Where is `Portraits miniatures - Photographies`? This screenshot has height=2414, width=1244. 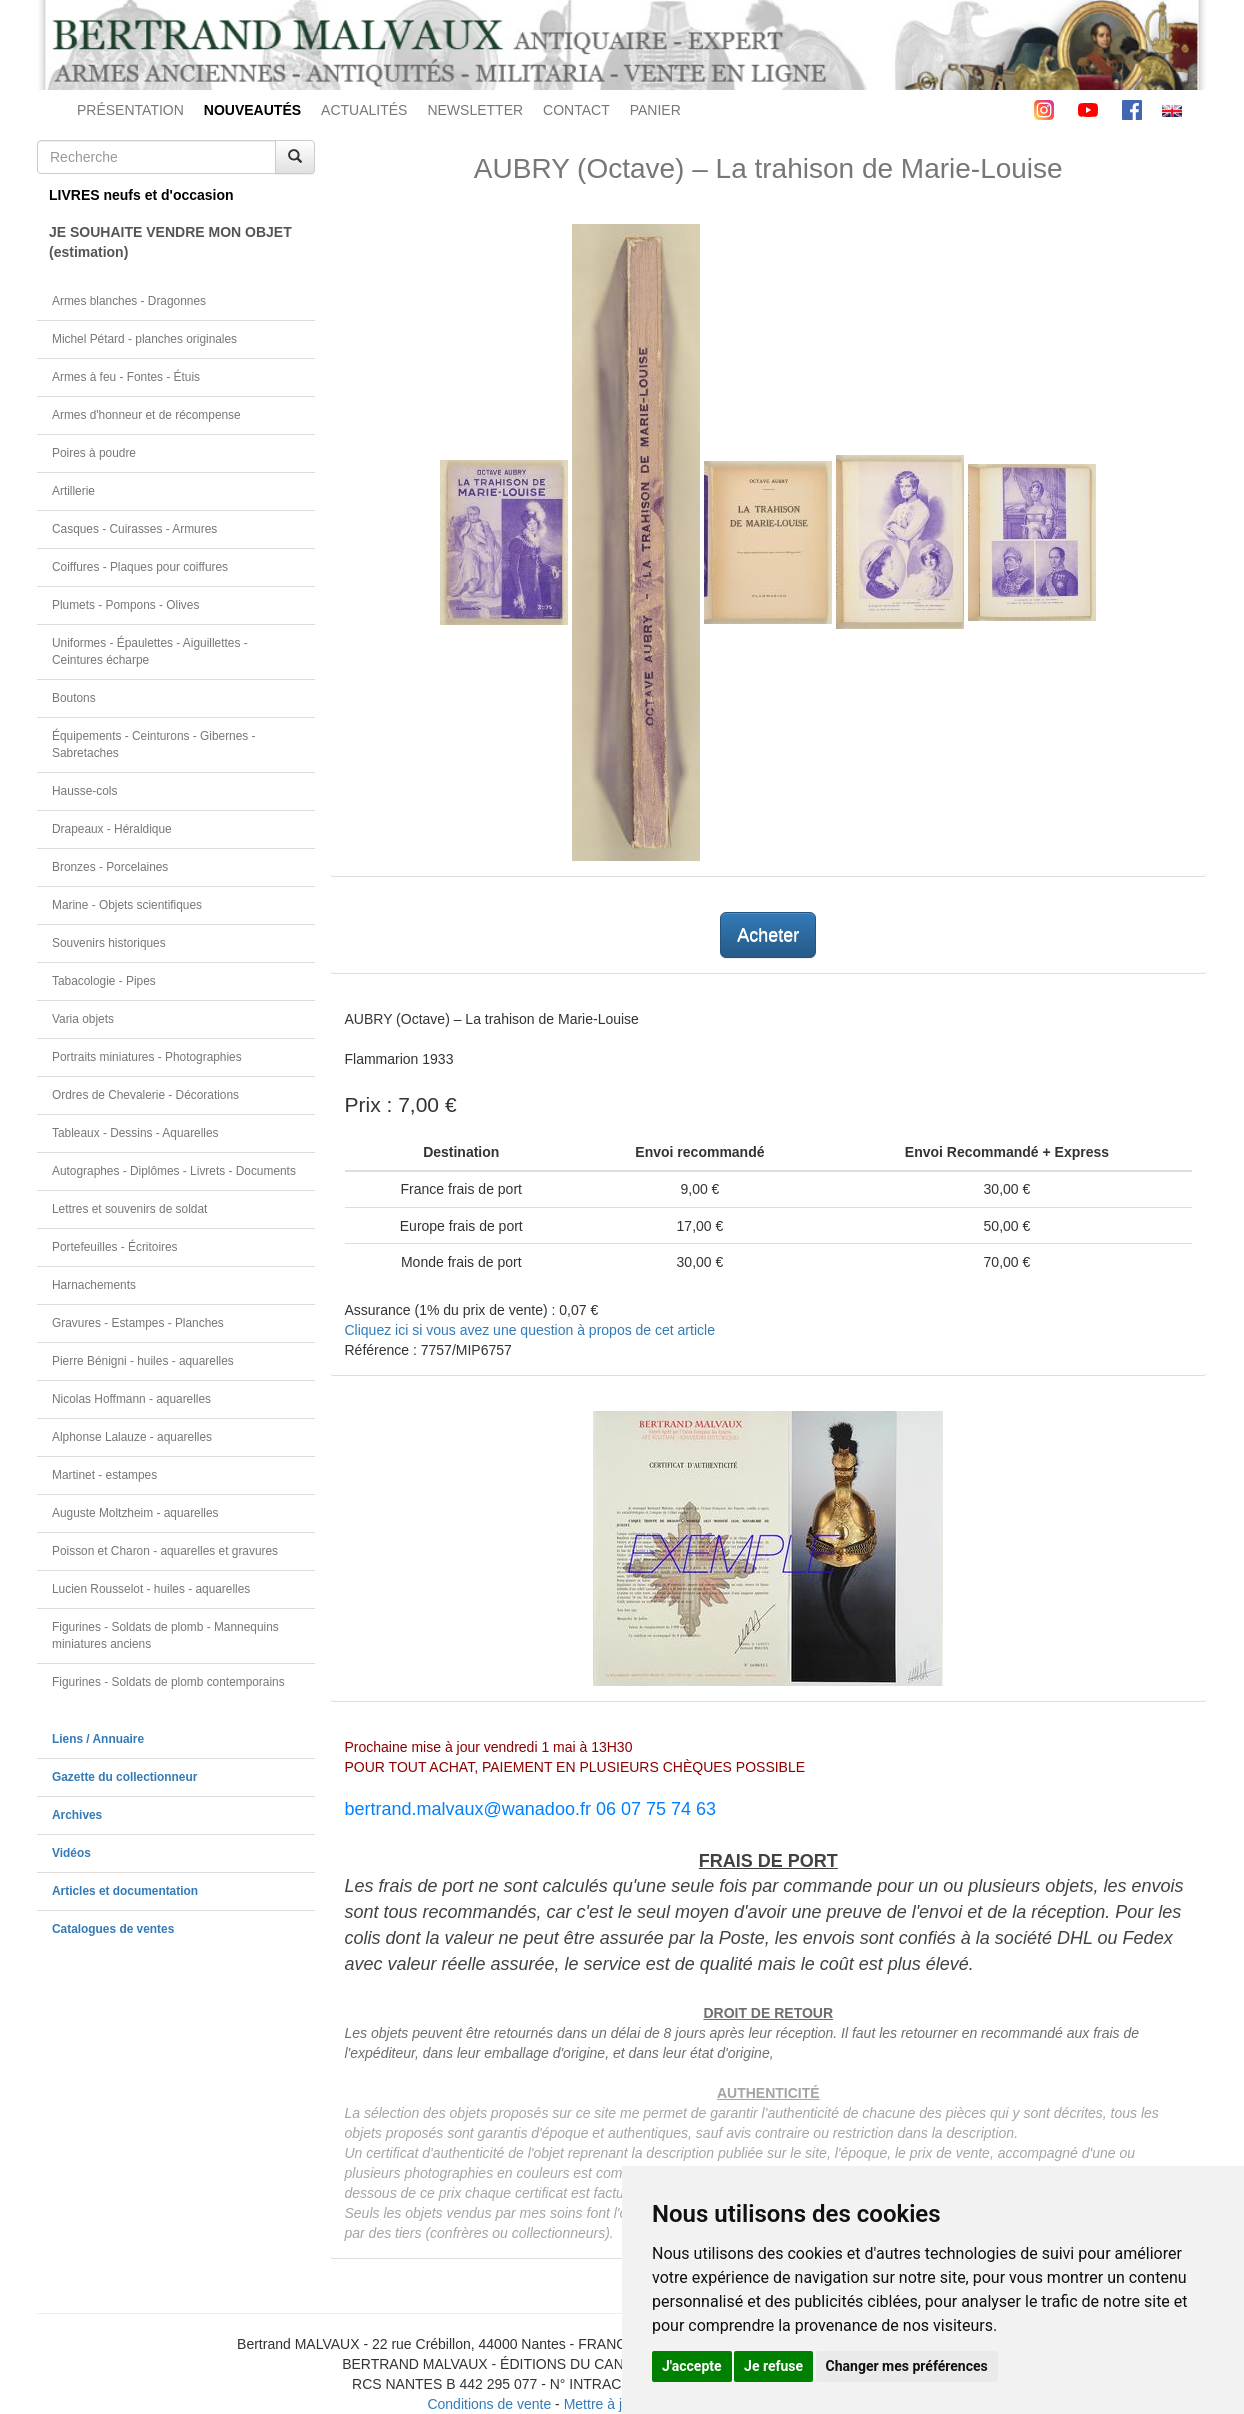
Portraits miniatures - Photographies is located at coordinates (147, 1057).